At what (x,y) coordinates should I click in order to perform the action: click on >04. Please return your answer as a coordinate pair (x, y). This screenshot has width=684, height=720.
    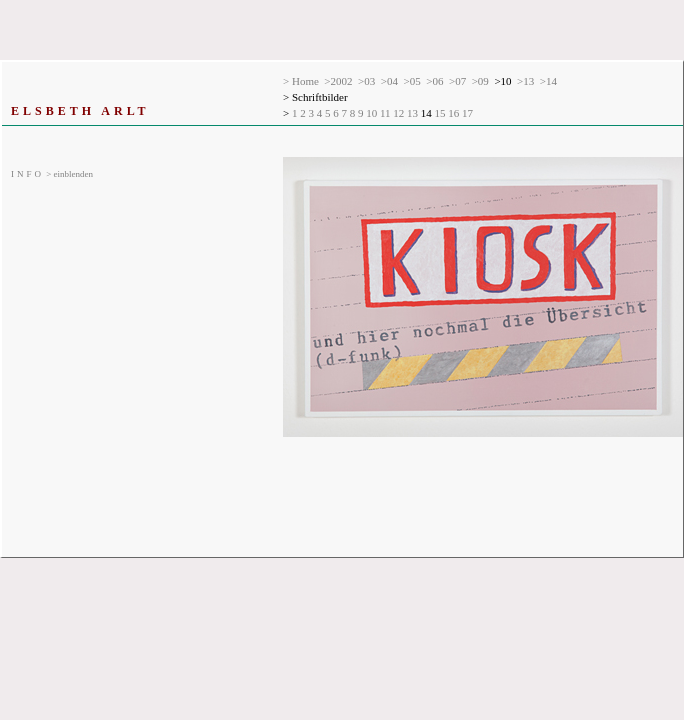
    Looking at the image, I should click on (389, 81).